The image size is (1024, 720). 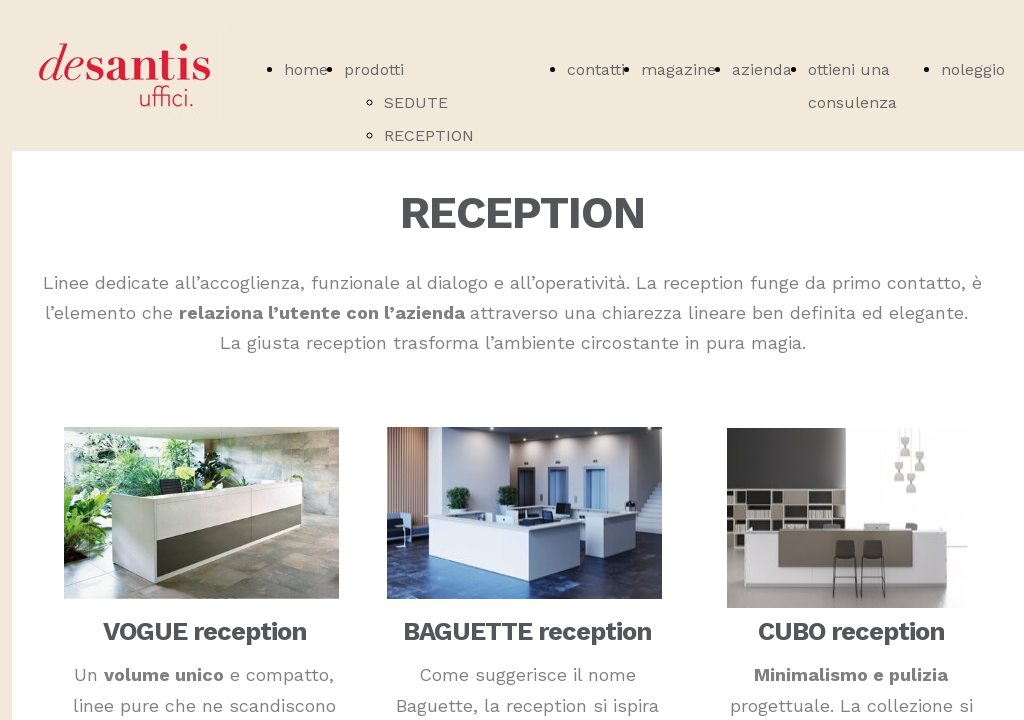 I want to click on magazine, so click(x=678, y=69).